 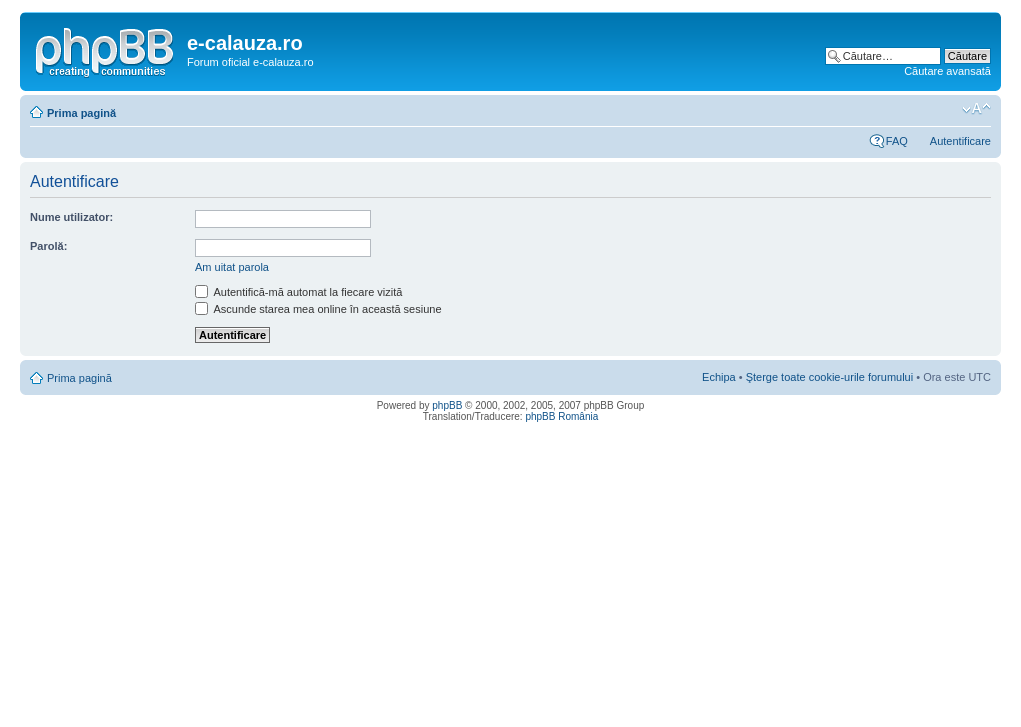 I want to click on FAQ, so click(x=897, y=141).